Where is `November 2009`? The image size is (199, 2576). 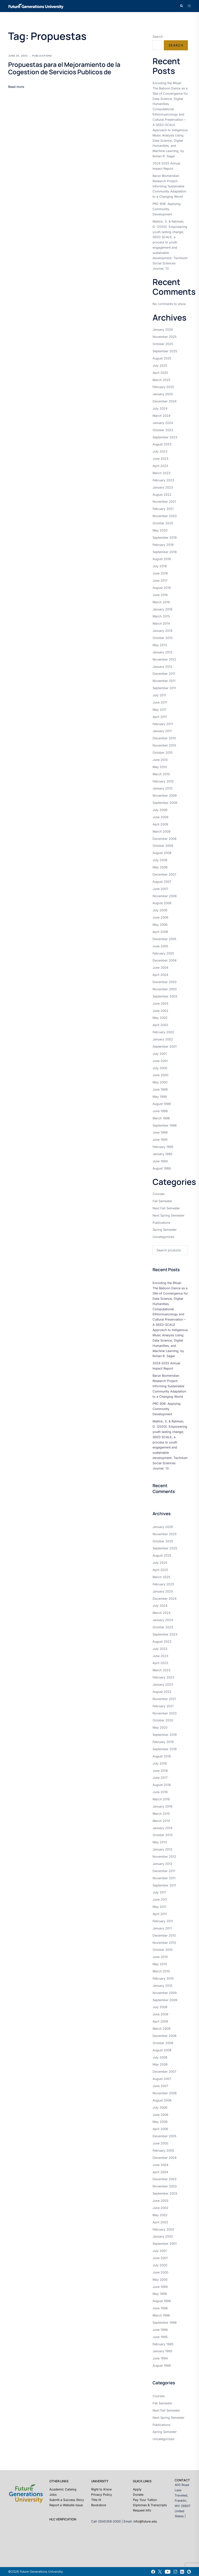 November 2009 is located at coordinates (165, 795).